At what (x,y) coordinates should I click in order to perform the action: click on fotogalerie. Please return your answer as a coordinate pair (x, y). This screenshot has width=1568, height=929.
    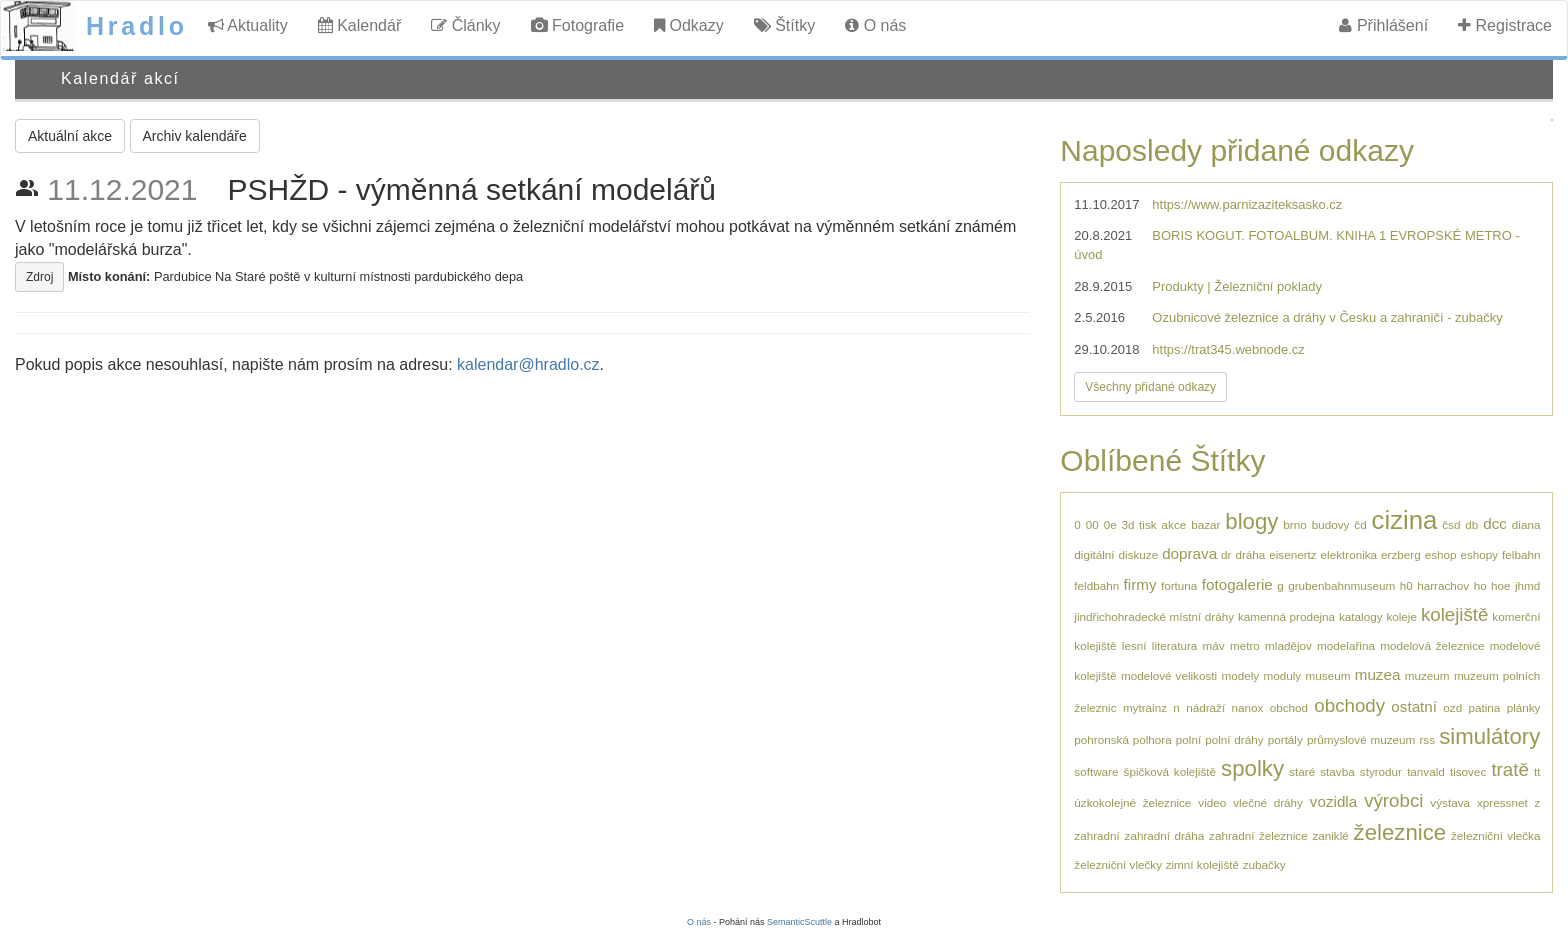
    Looking at the image, I should click on (1237, 584).